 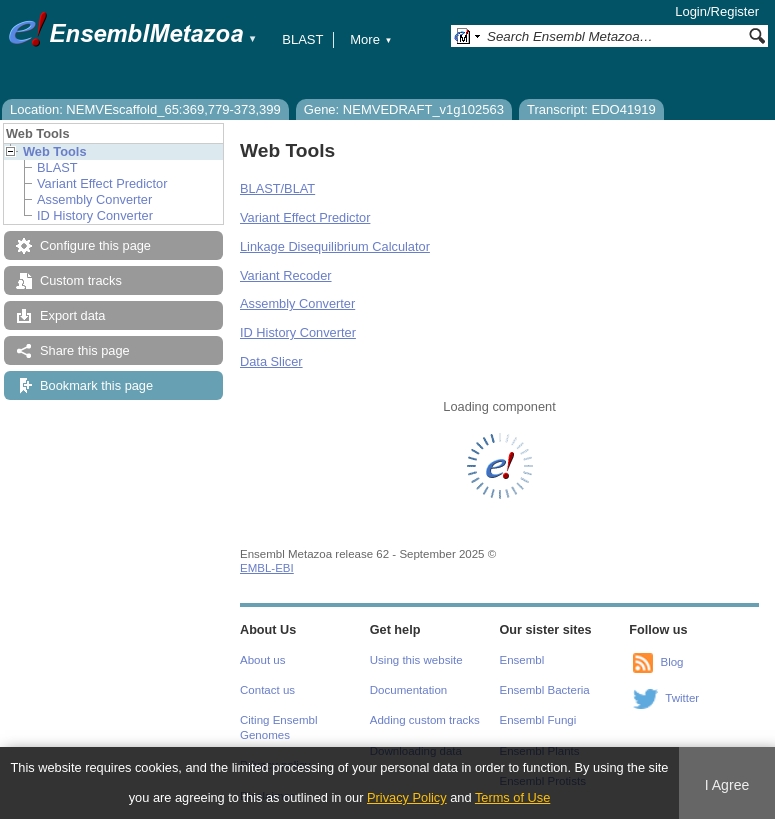 What do you see at coordinates (262, 660) in the screenshot?
I see `About us` at bounding box center [262, 660].